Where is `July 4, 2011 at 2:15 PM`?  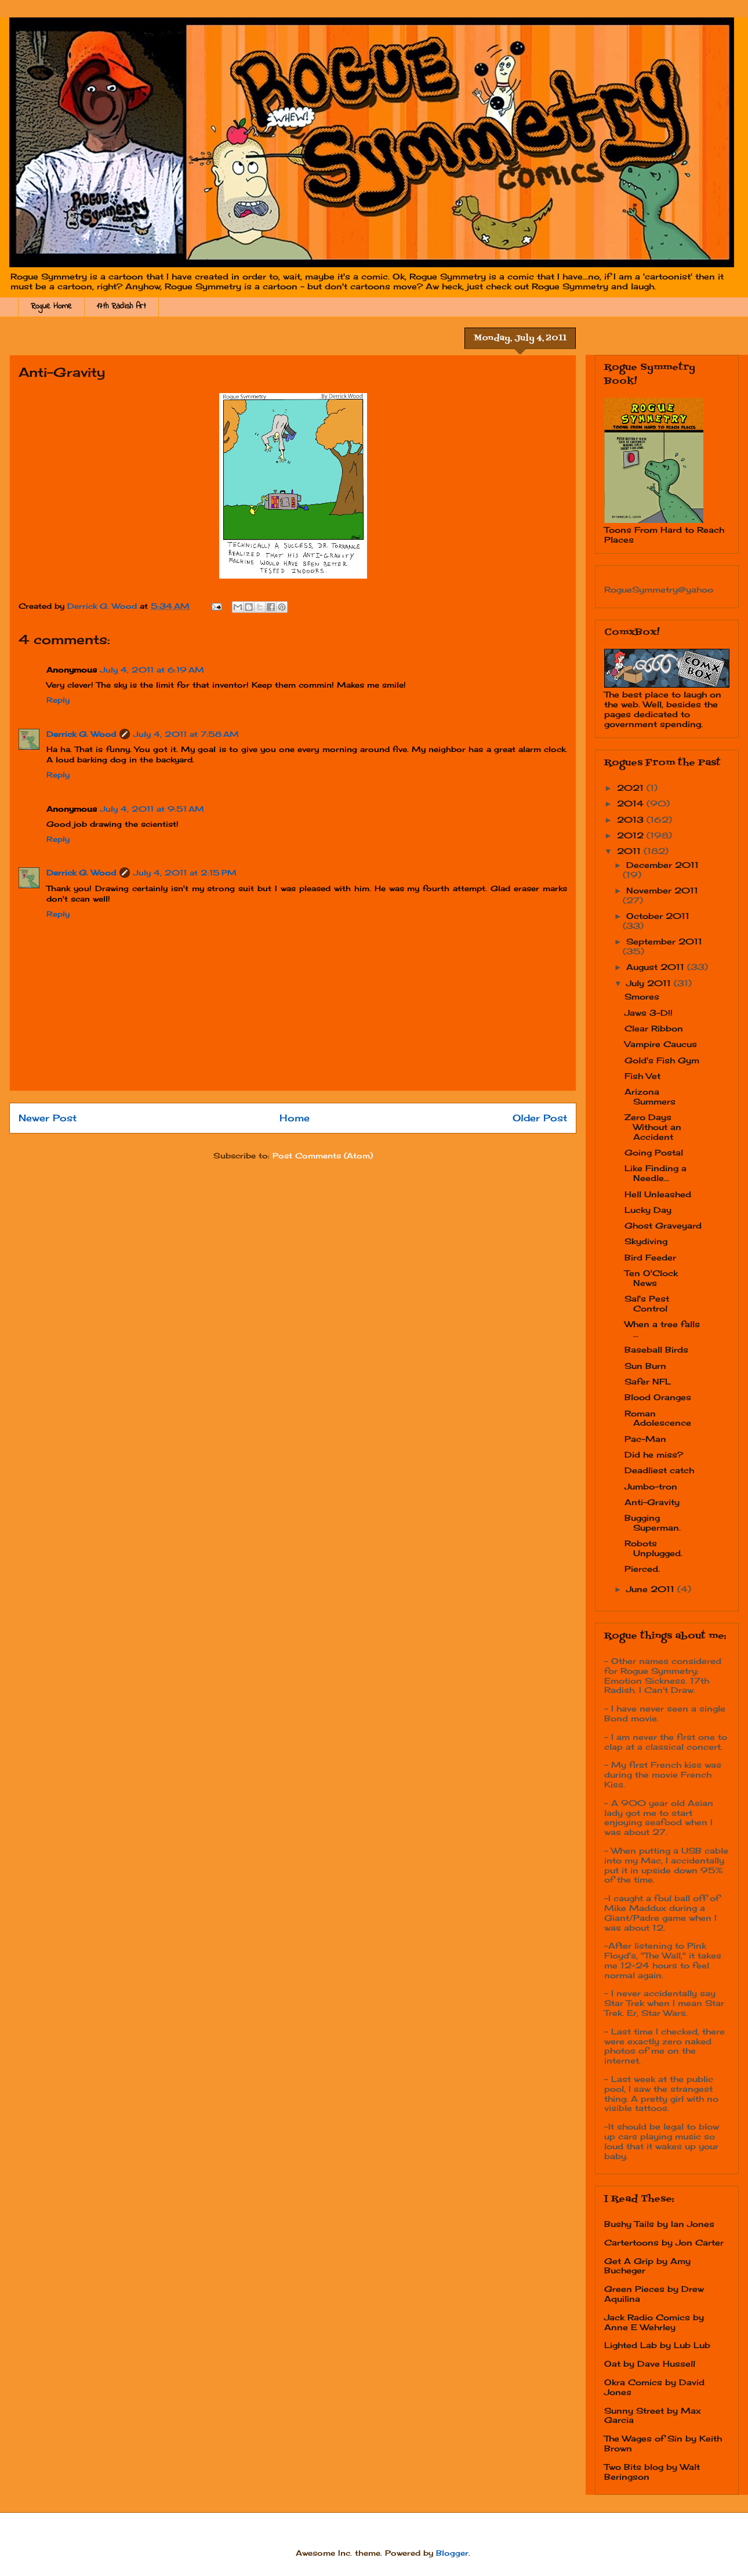 July 4, 2011 at 2:15 PM is located at coordinates (185, 872).